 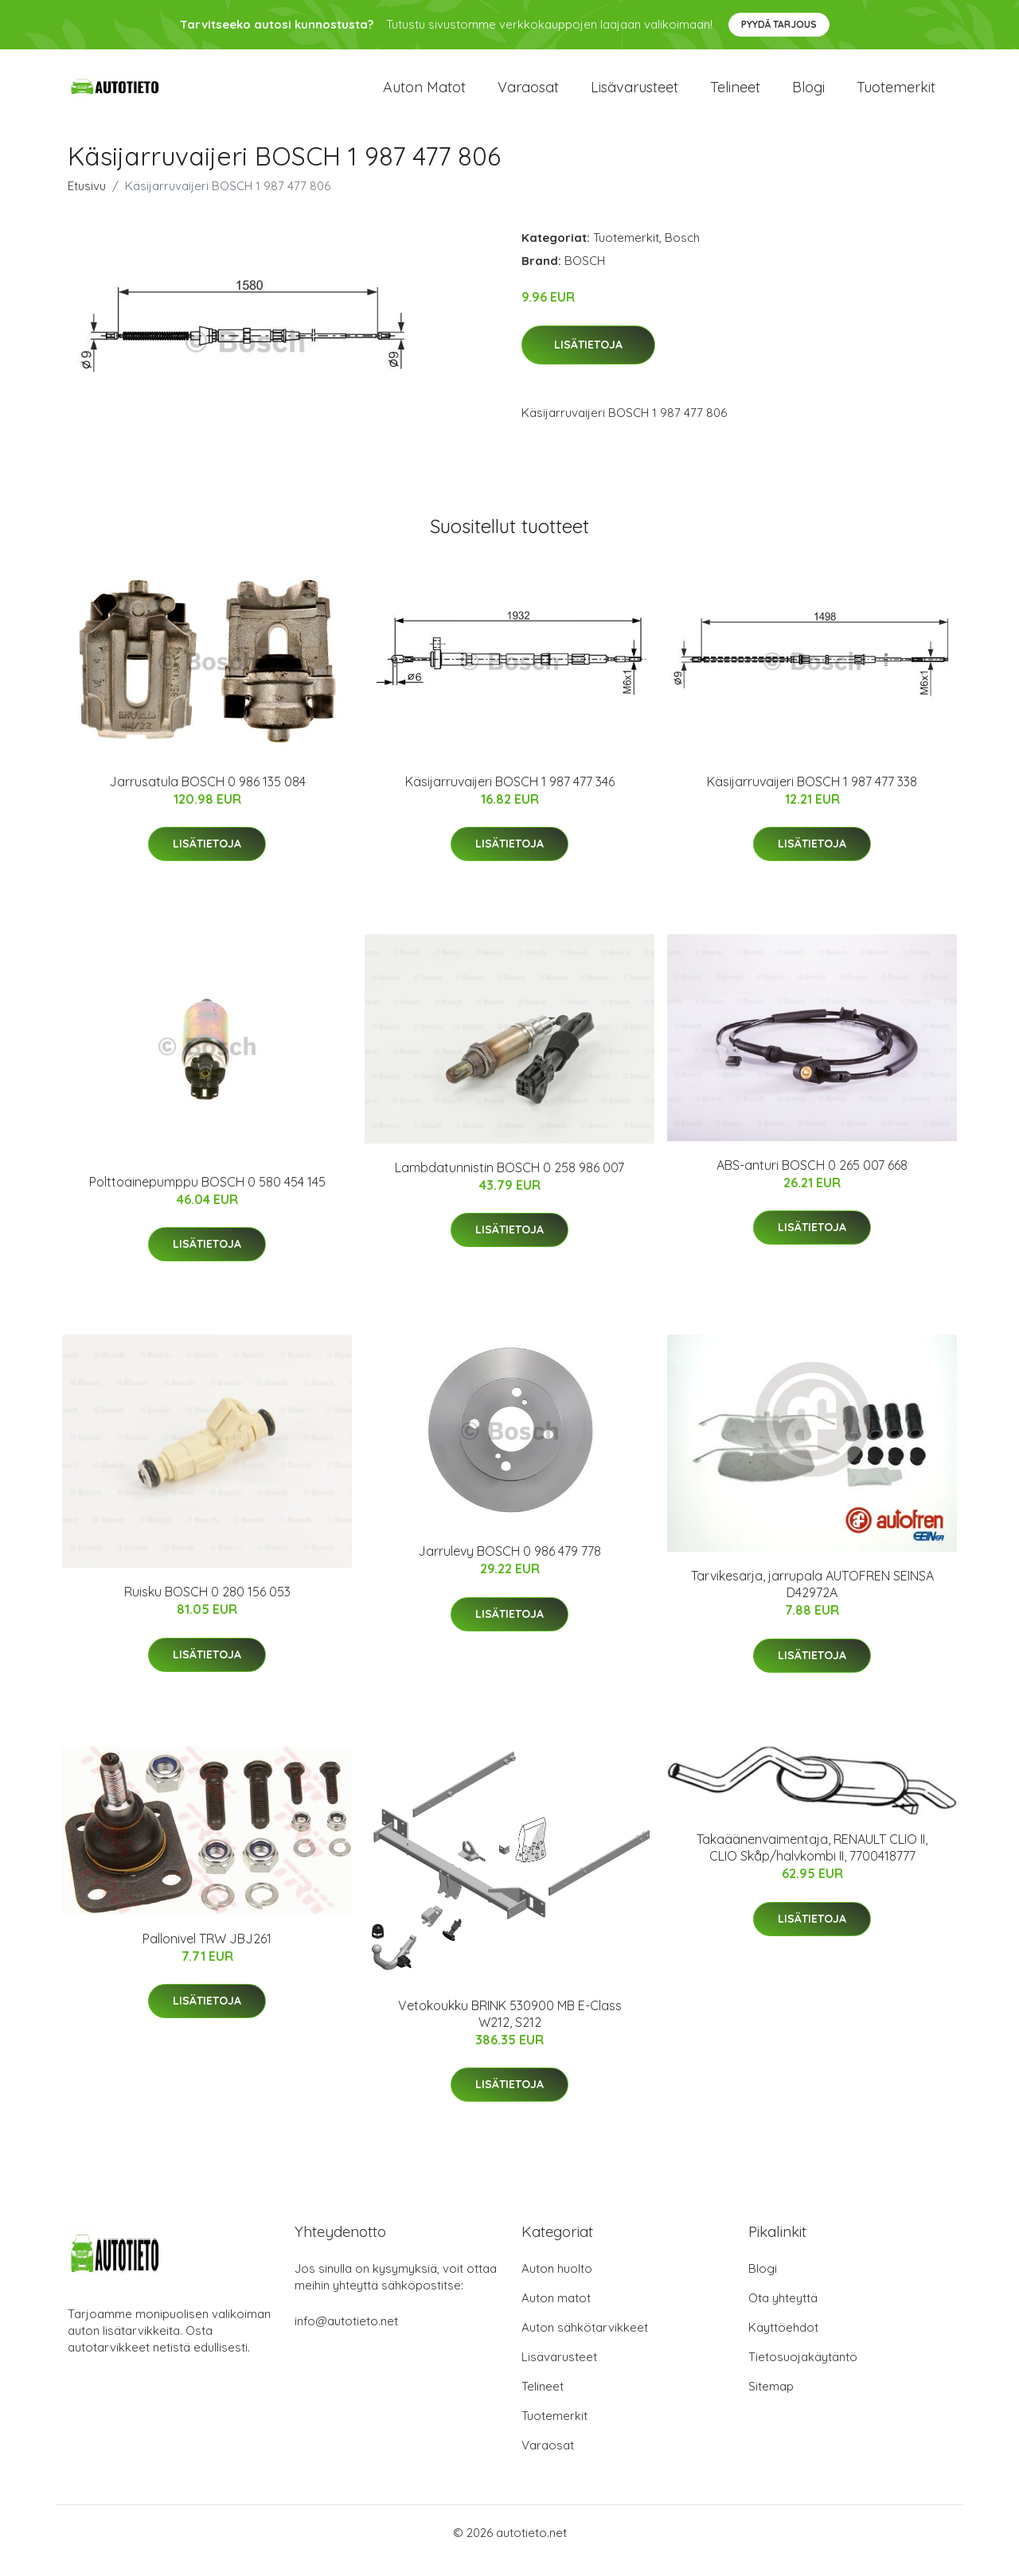 I want to click on Ota yhteyttä, so click(x=783, y=2313).